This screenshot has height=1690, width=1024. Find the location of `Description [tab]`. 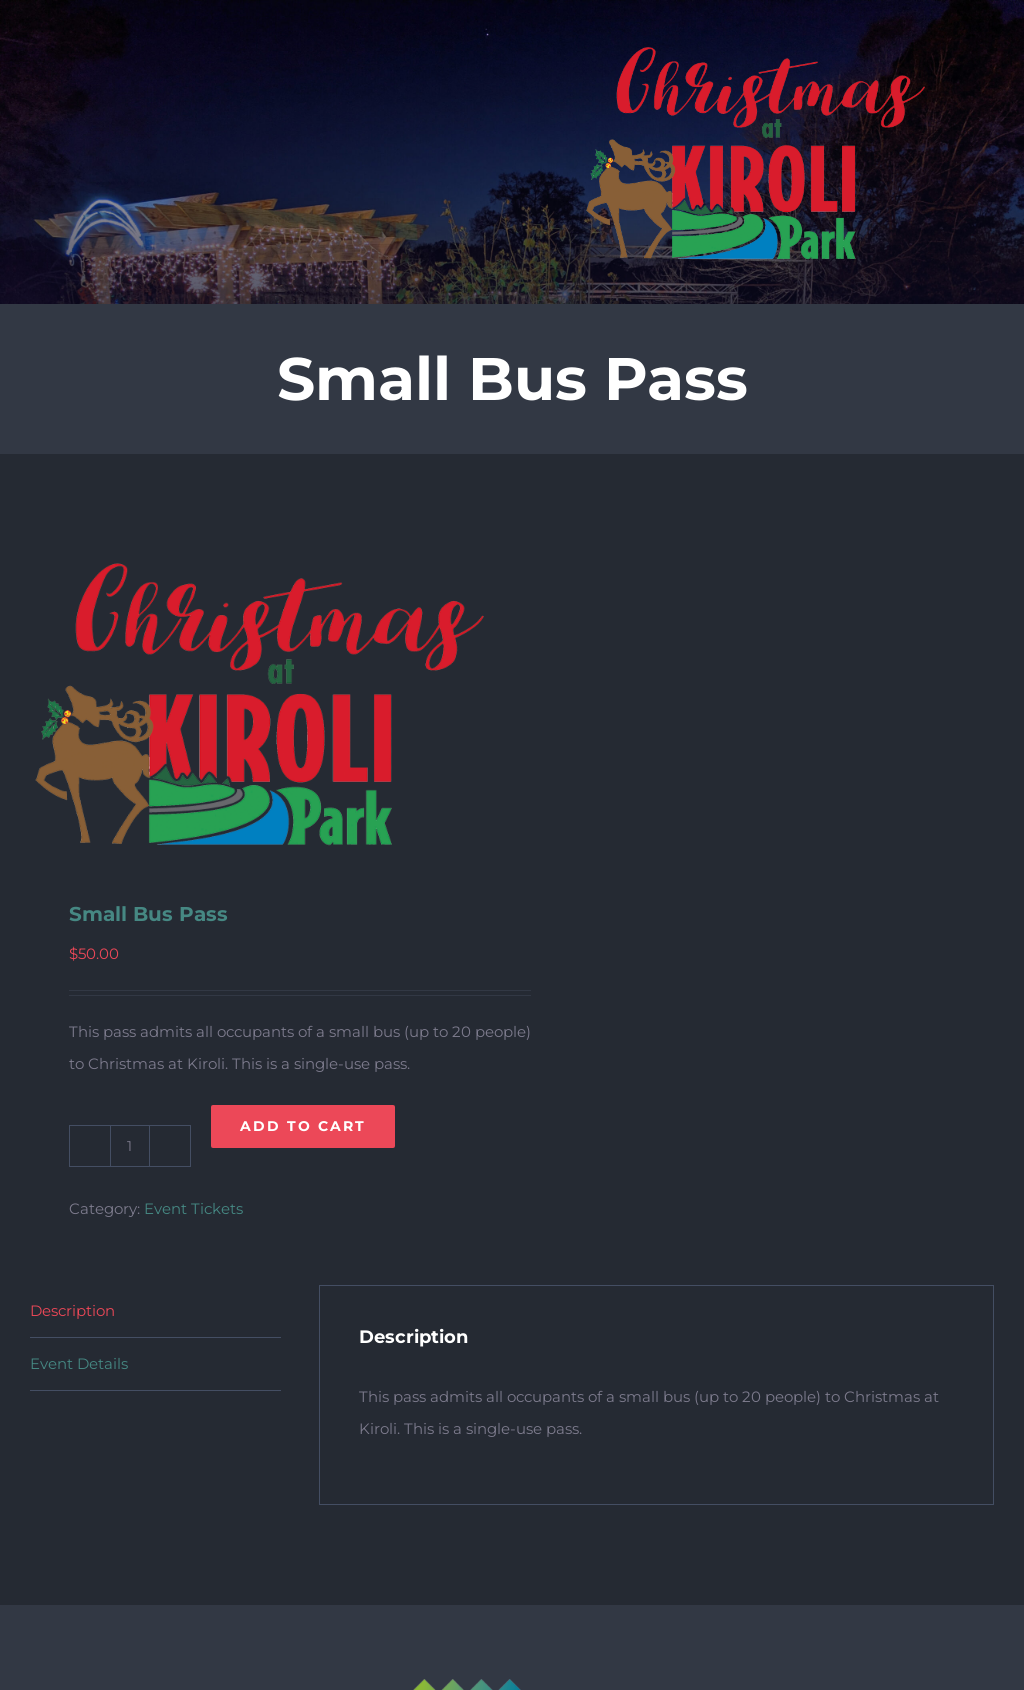

Description [tab] is located at coordinates (72, 1310).